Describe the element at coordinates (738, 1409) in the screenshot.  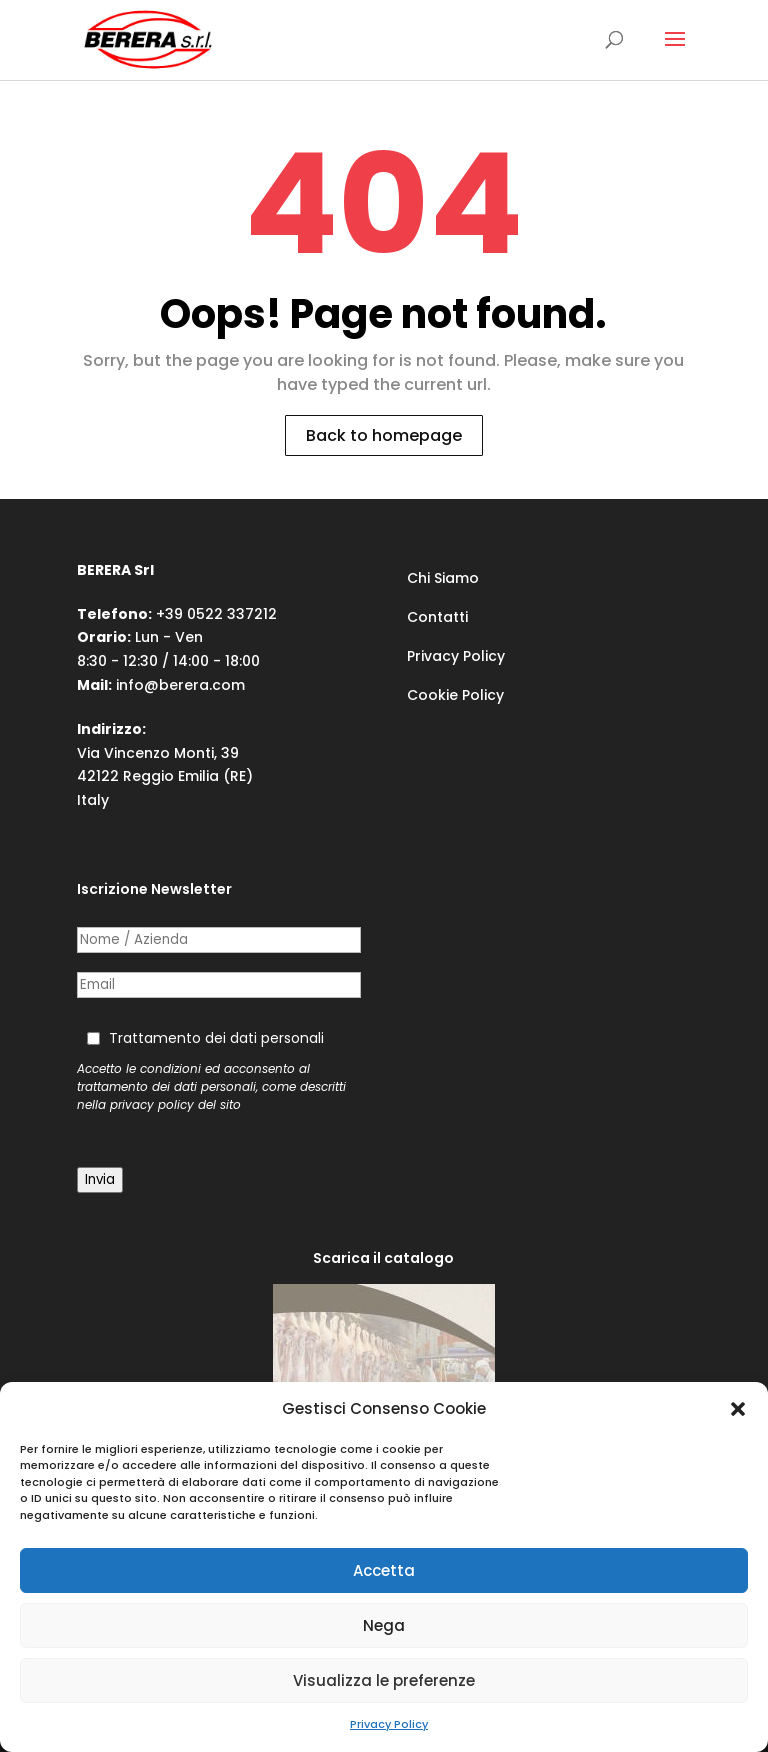
I see `[button]` at that location.